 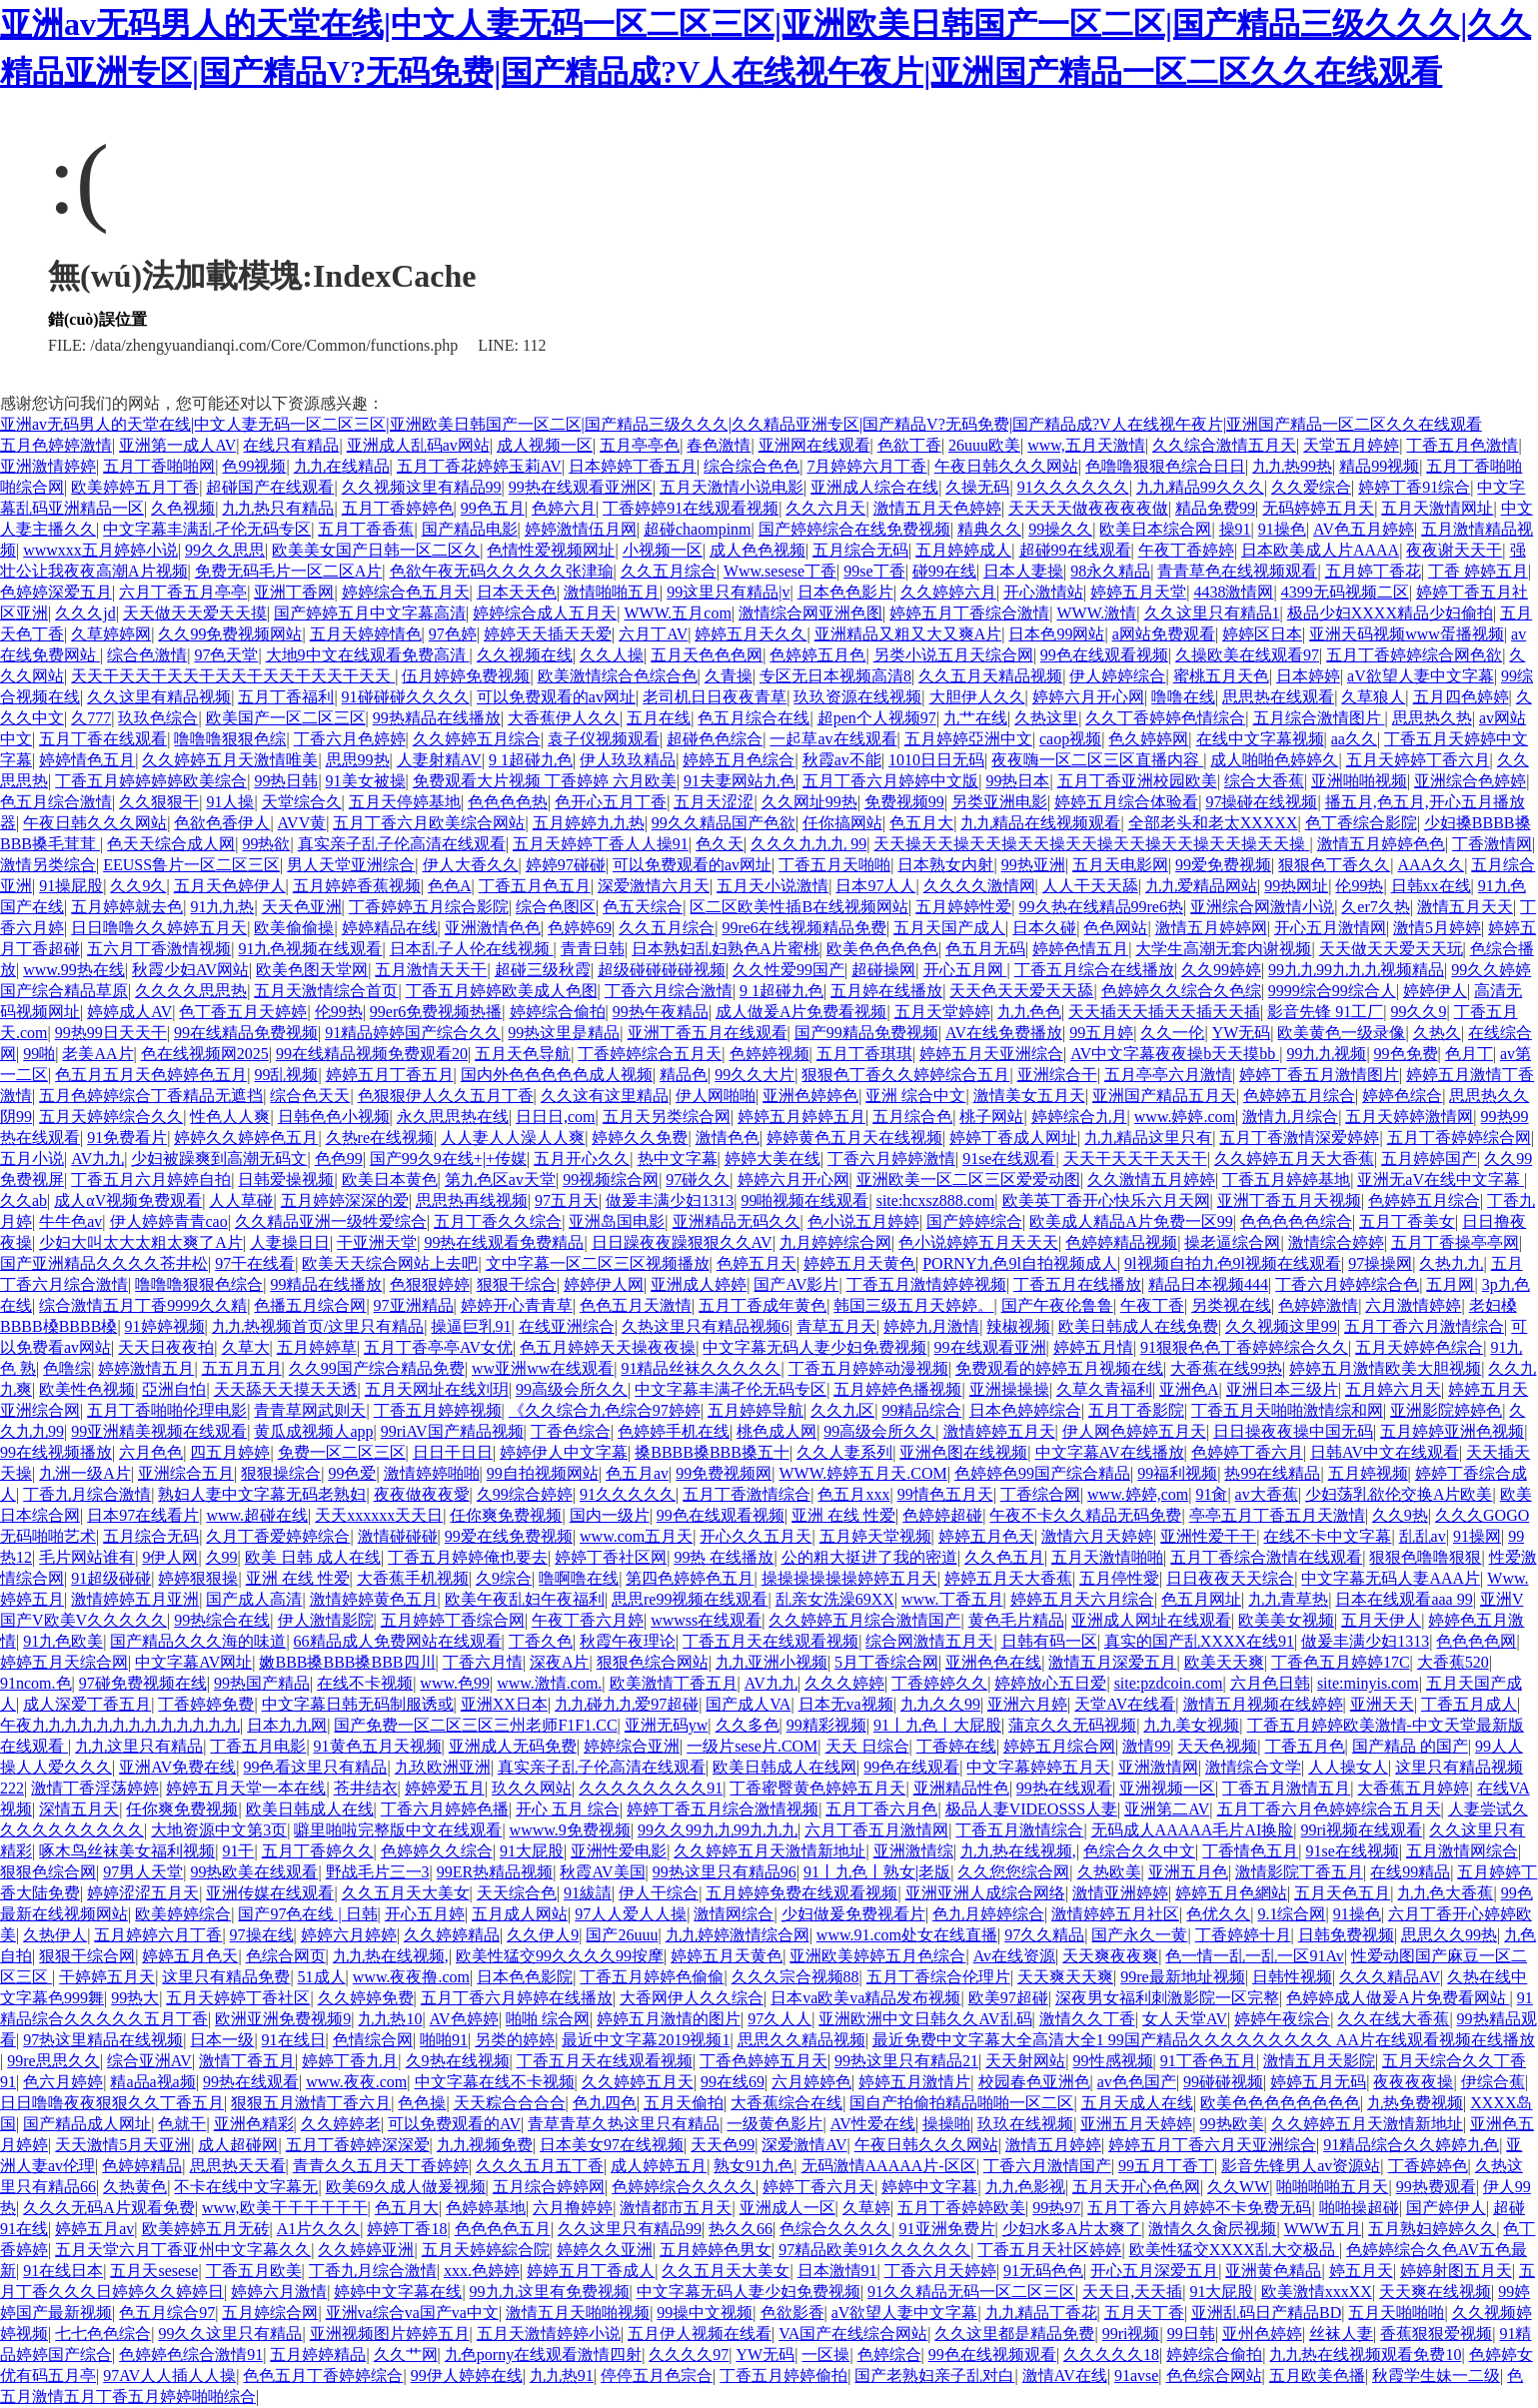 I want to click on 91碰碰碰久久久久, so click(x=406, y=696).